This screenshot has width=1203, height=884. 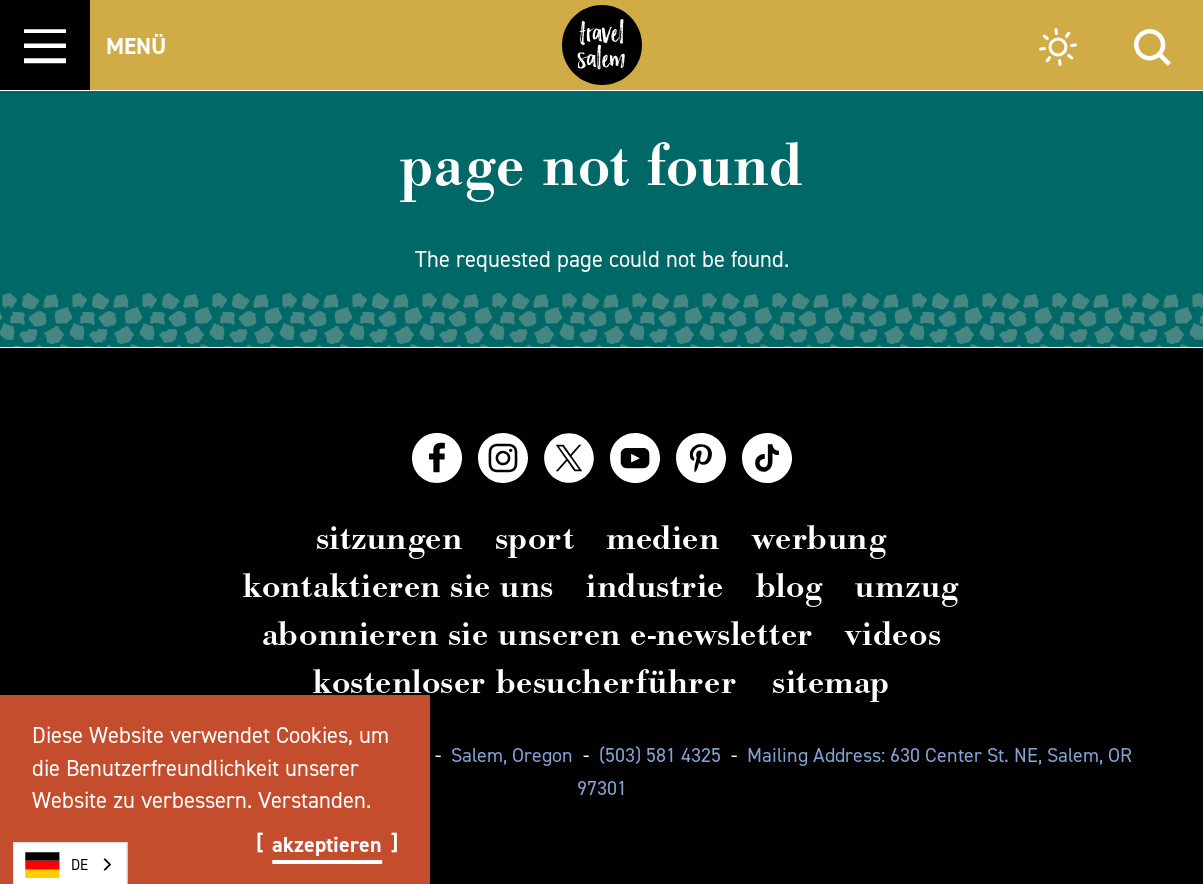 What do you see at coordinates (831, 682) in the screenshot?
I see `Sitemap` at bounding box center [831, 682].